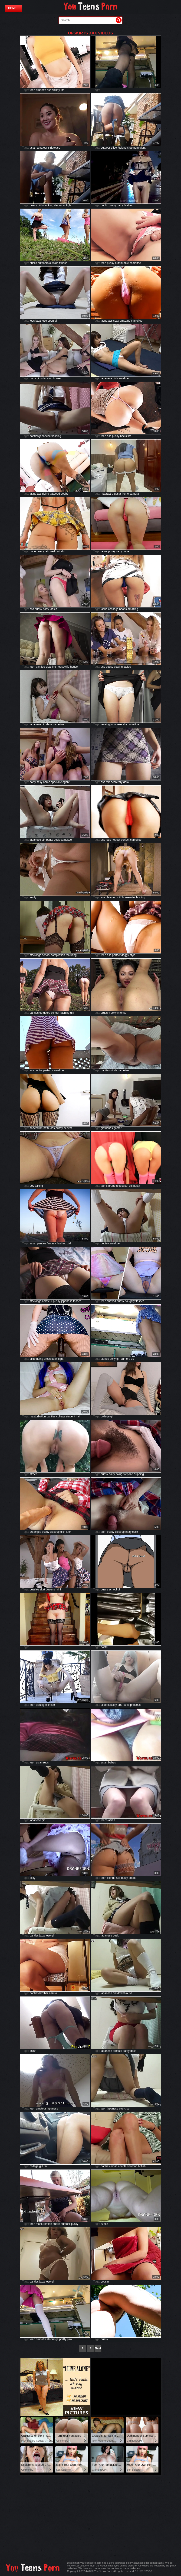  I want to click on amazing, so click(125, 320).